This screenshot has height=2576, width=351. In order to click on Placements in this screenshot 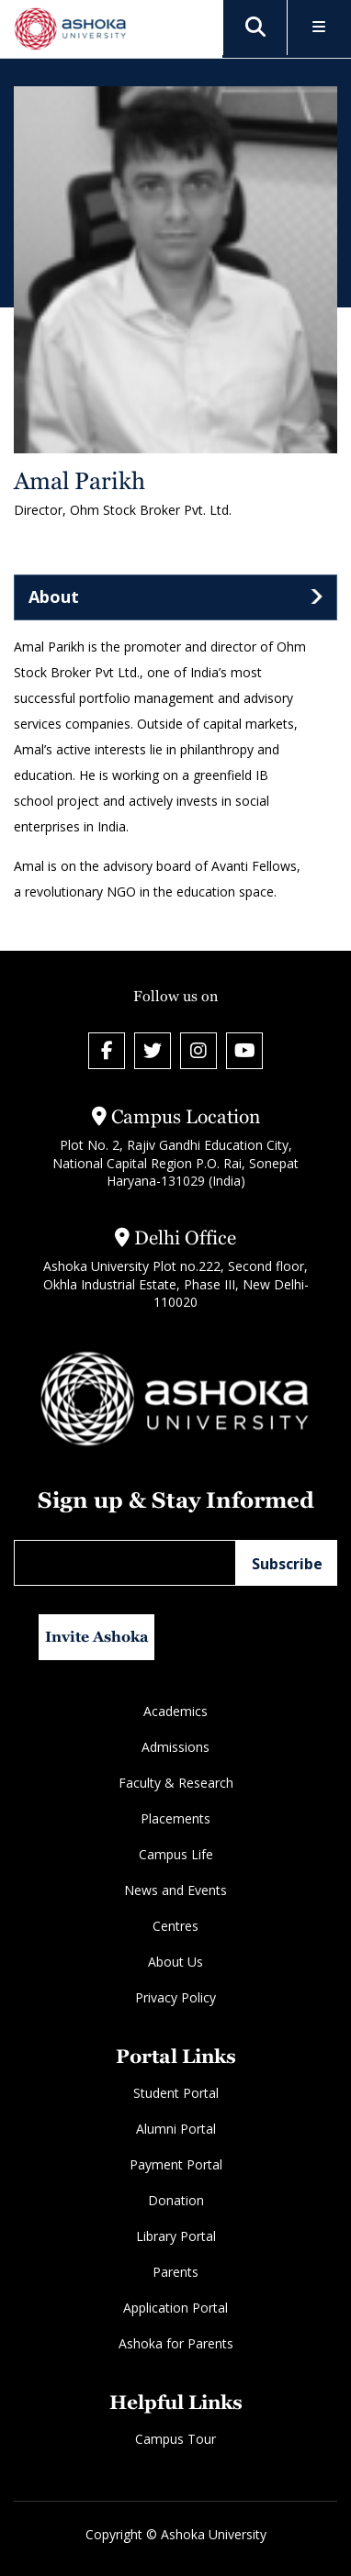, I will do `click(175, 1818)`.